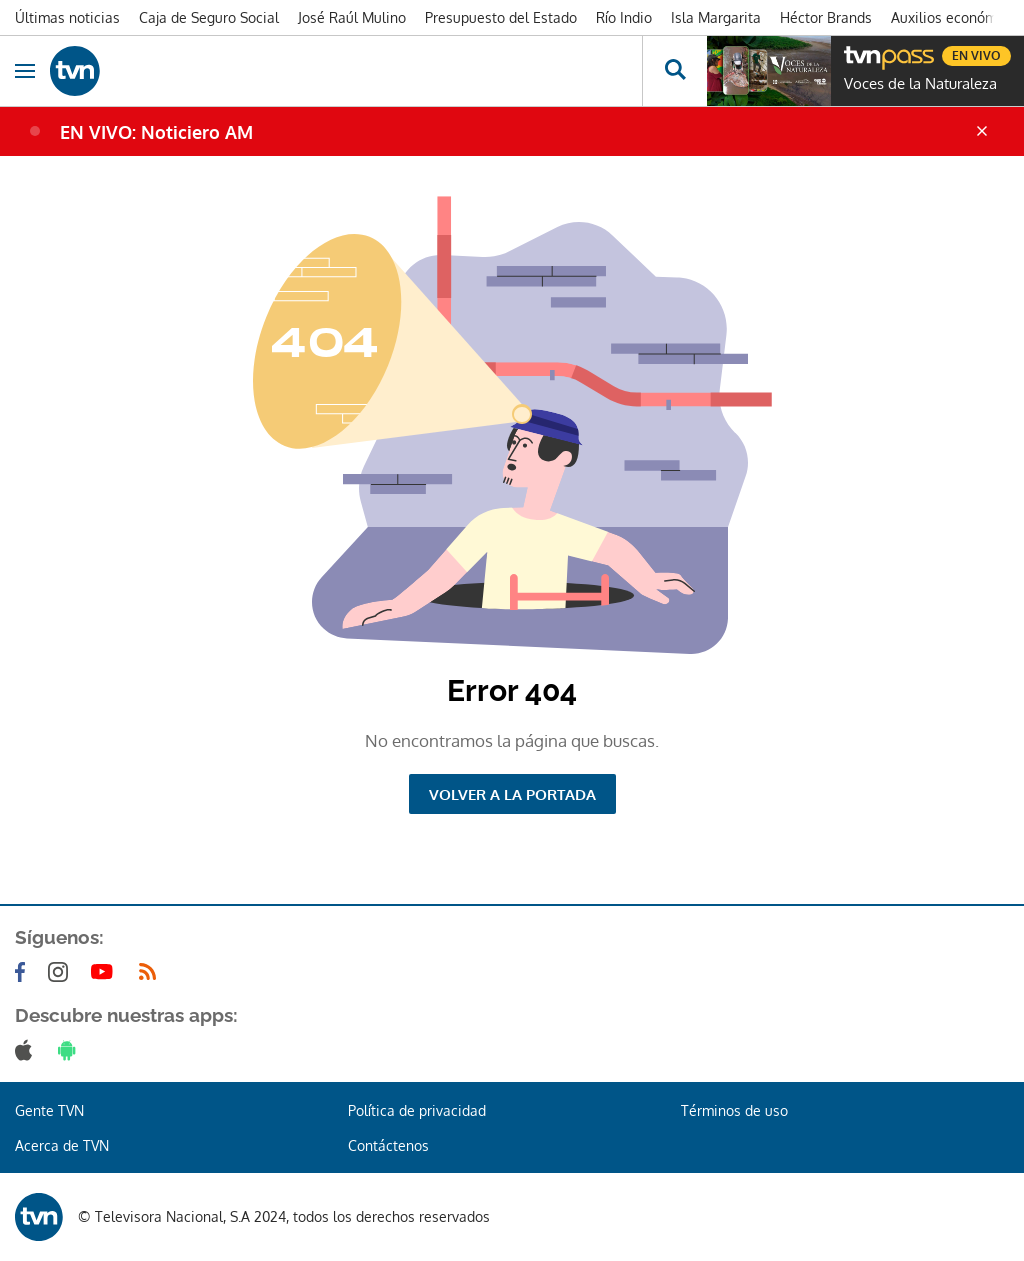 This screenshot has height=1261, width=1024. I want to click on Volver a la portada, so click(512, 794).